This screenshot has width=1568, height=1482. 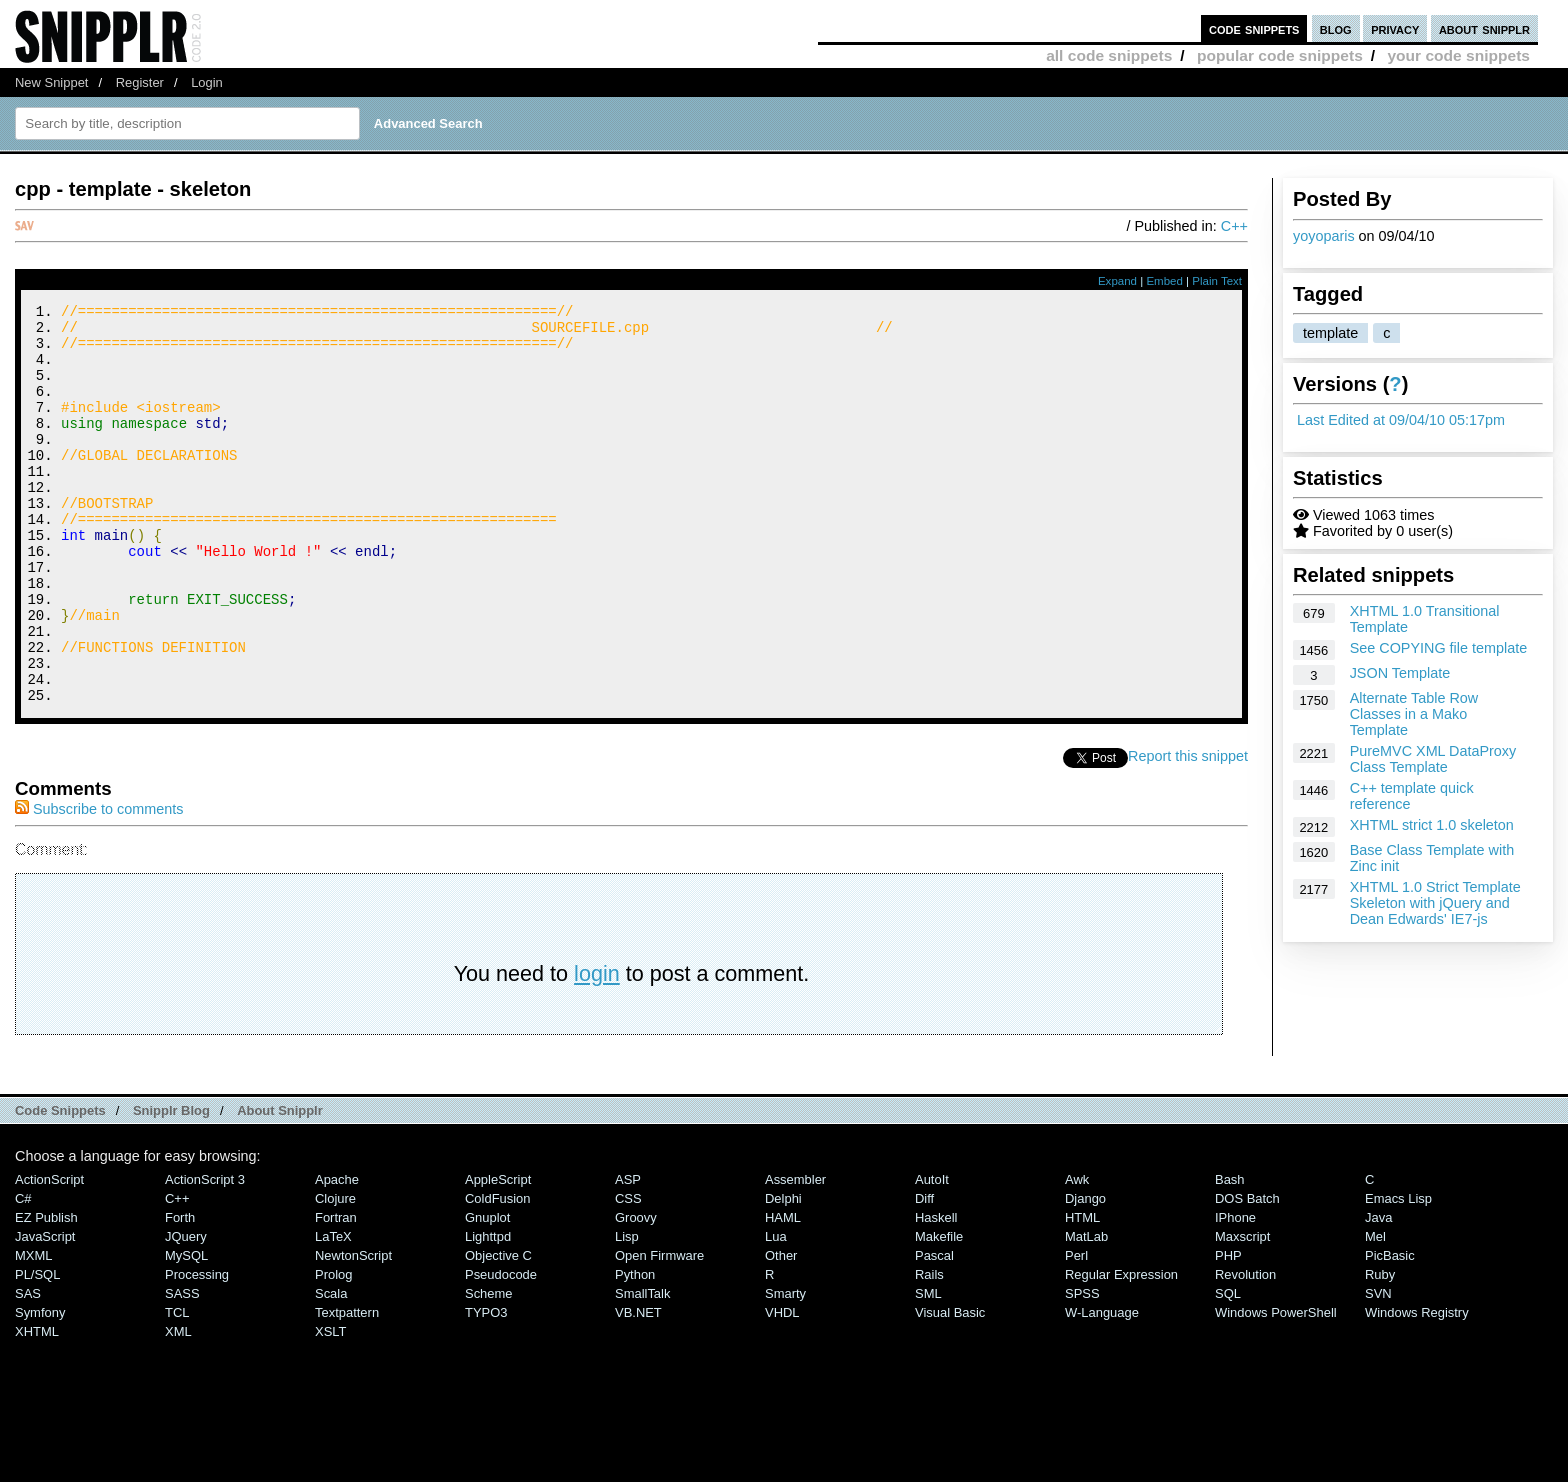 What do you see at coordinates (782, 1387) in the screenshot?
I see `VHDL` at bounding box center [782, 1387].